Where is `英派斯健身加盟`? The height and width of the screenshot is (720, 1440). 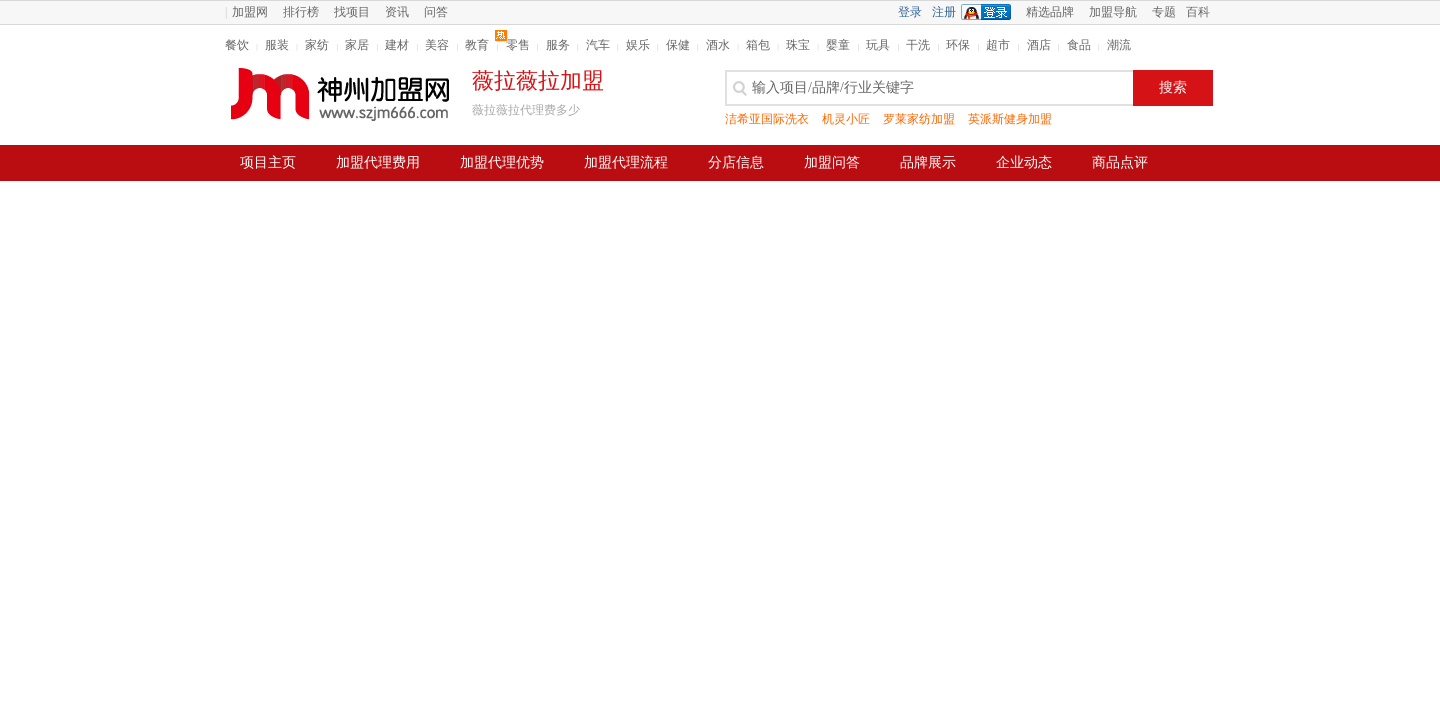 英派斯健身加盟 is located at coordinates (1010, 119).